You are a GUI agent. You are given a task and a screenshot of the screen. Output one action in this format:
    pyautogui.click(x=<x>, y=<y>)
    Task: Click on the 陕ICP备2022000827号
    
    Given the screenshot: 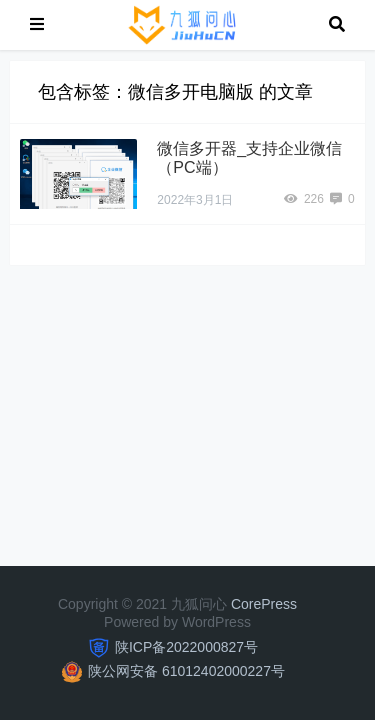 What is the action you would take?
    pyautogui.click(x=186, y=647)
    